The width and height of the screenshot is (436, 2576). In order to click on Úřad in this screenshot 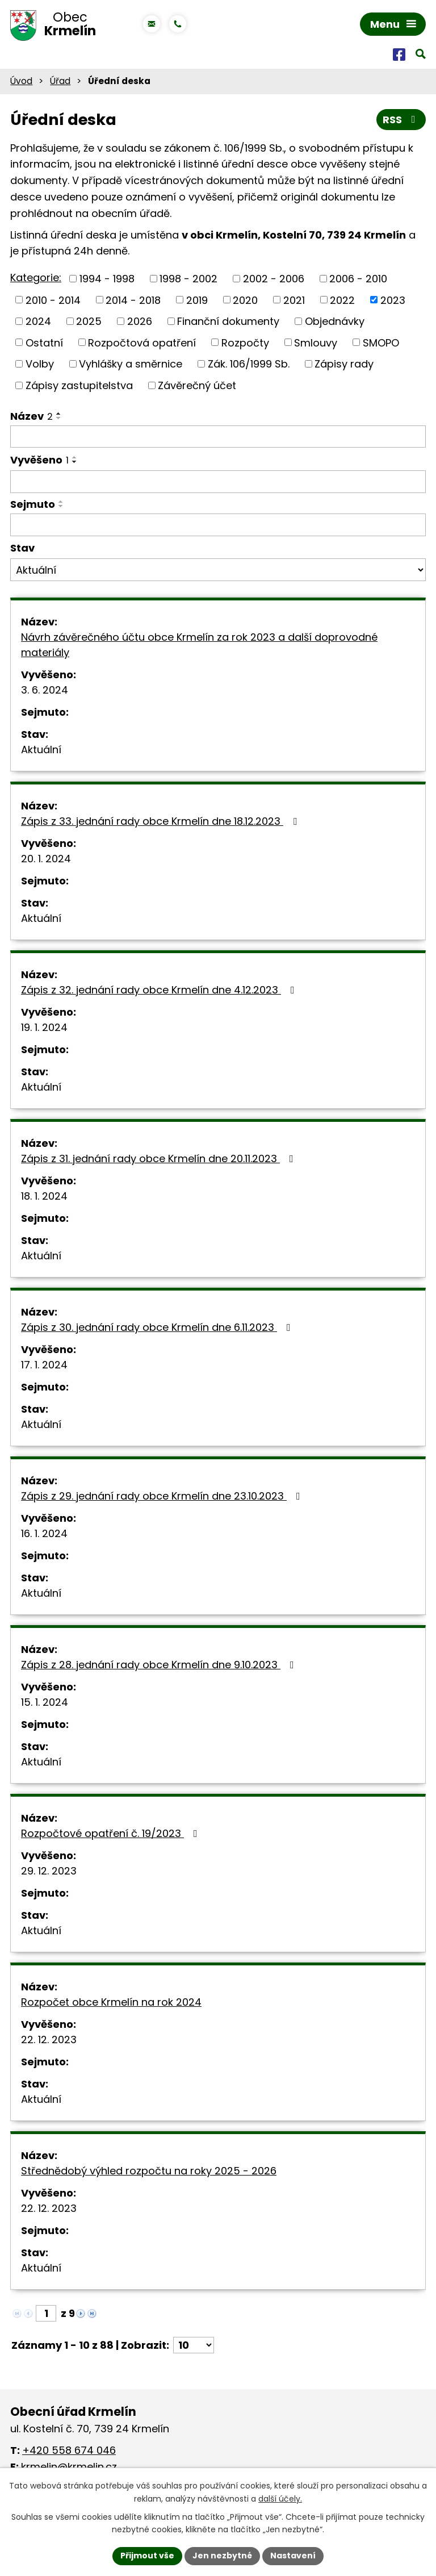, I will do `click(60, 81)`.